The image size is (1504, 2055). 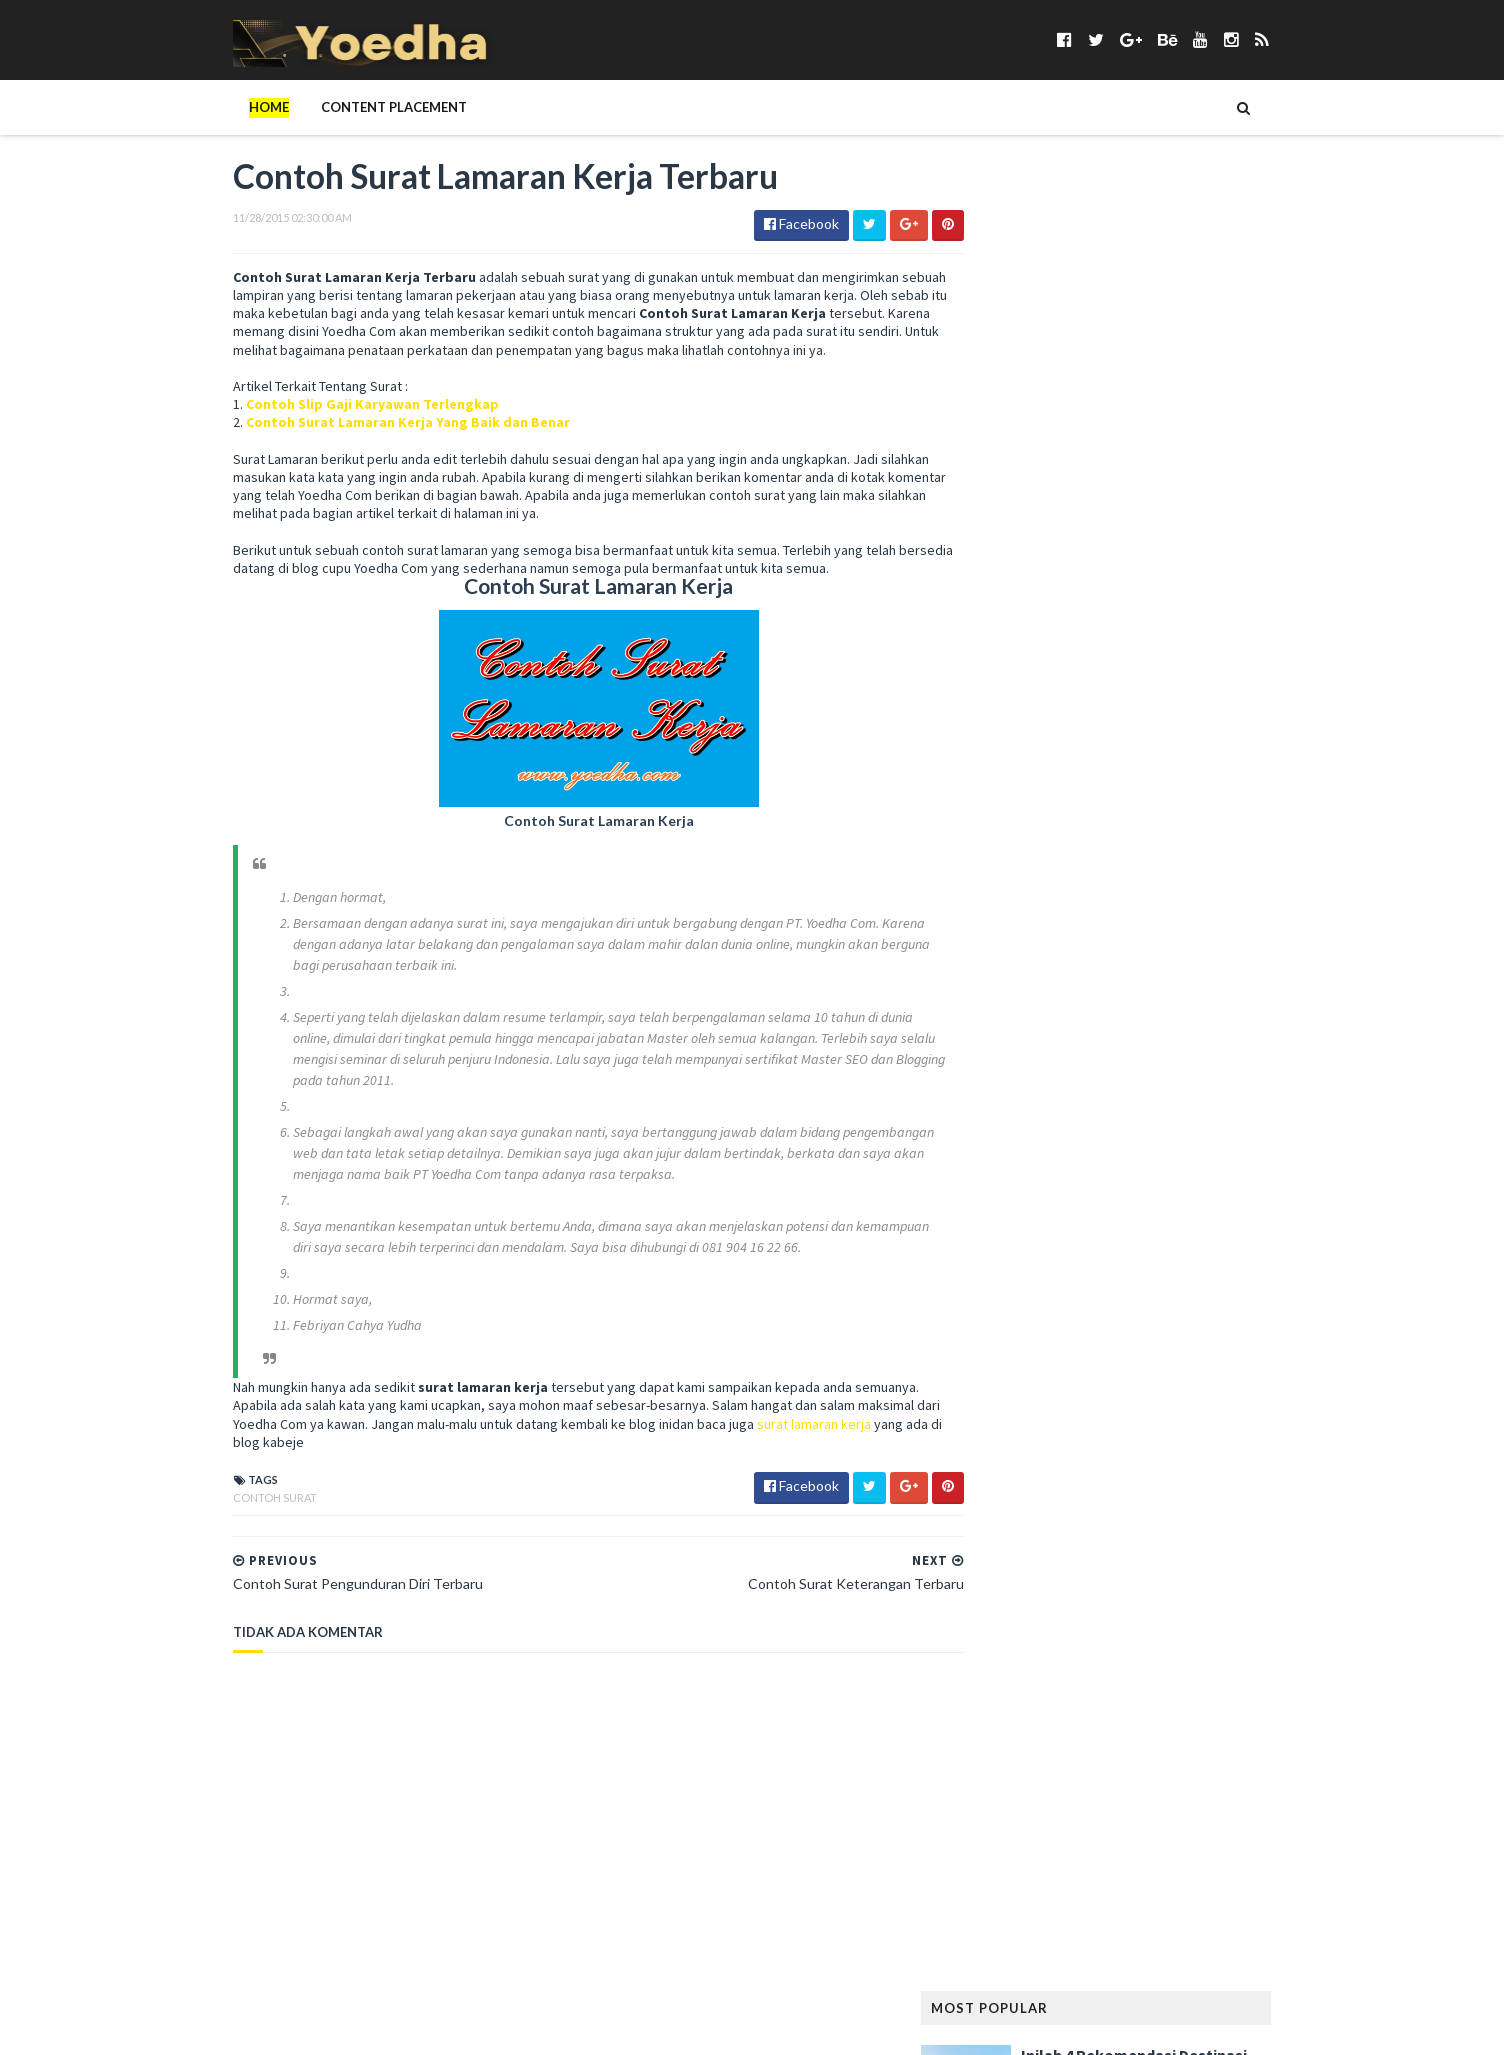 I want to click on Wanita, so click(x=994, y=1876).